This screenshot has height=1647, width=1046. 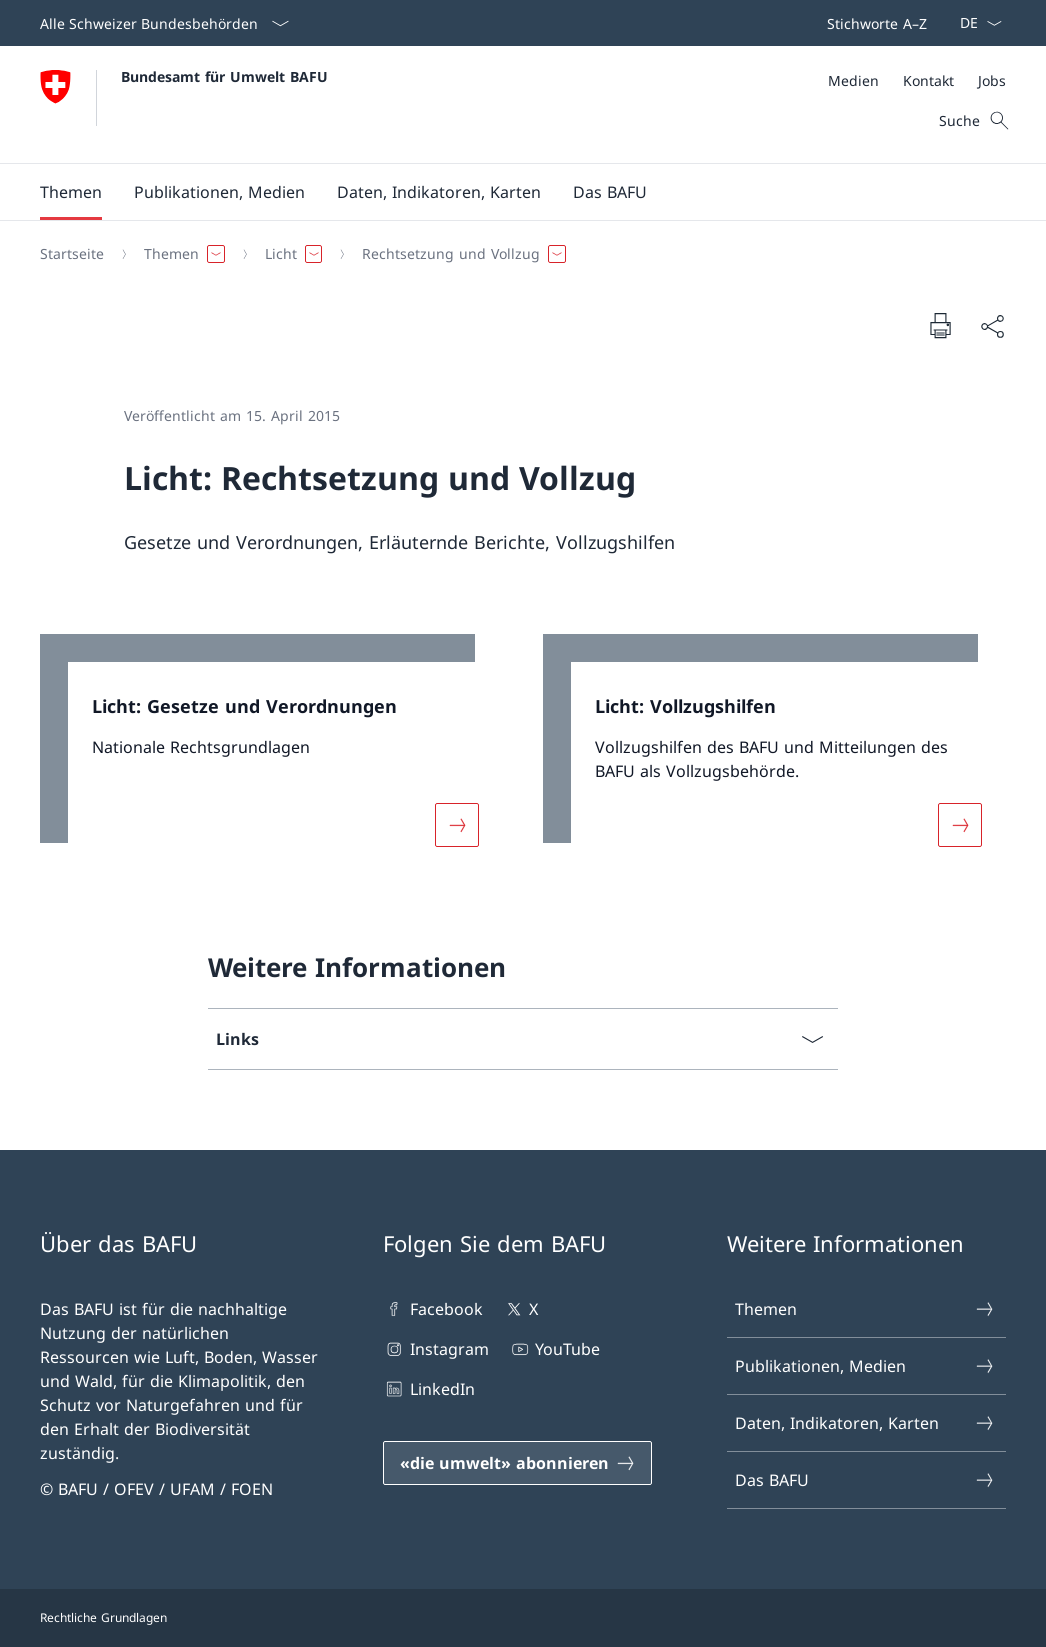 What do you see at coordinates (554, 1349) in the screenshot?
I see `YouTube [YouTube Link in einem neuen Tab öffnen]` at bounding box center [554, 1349].